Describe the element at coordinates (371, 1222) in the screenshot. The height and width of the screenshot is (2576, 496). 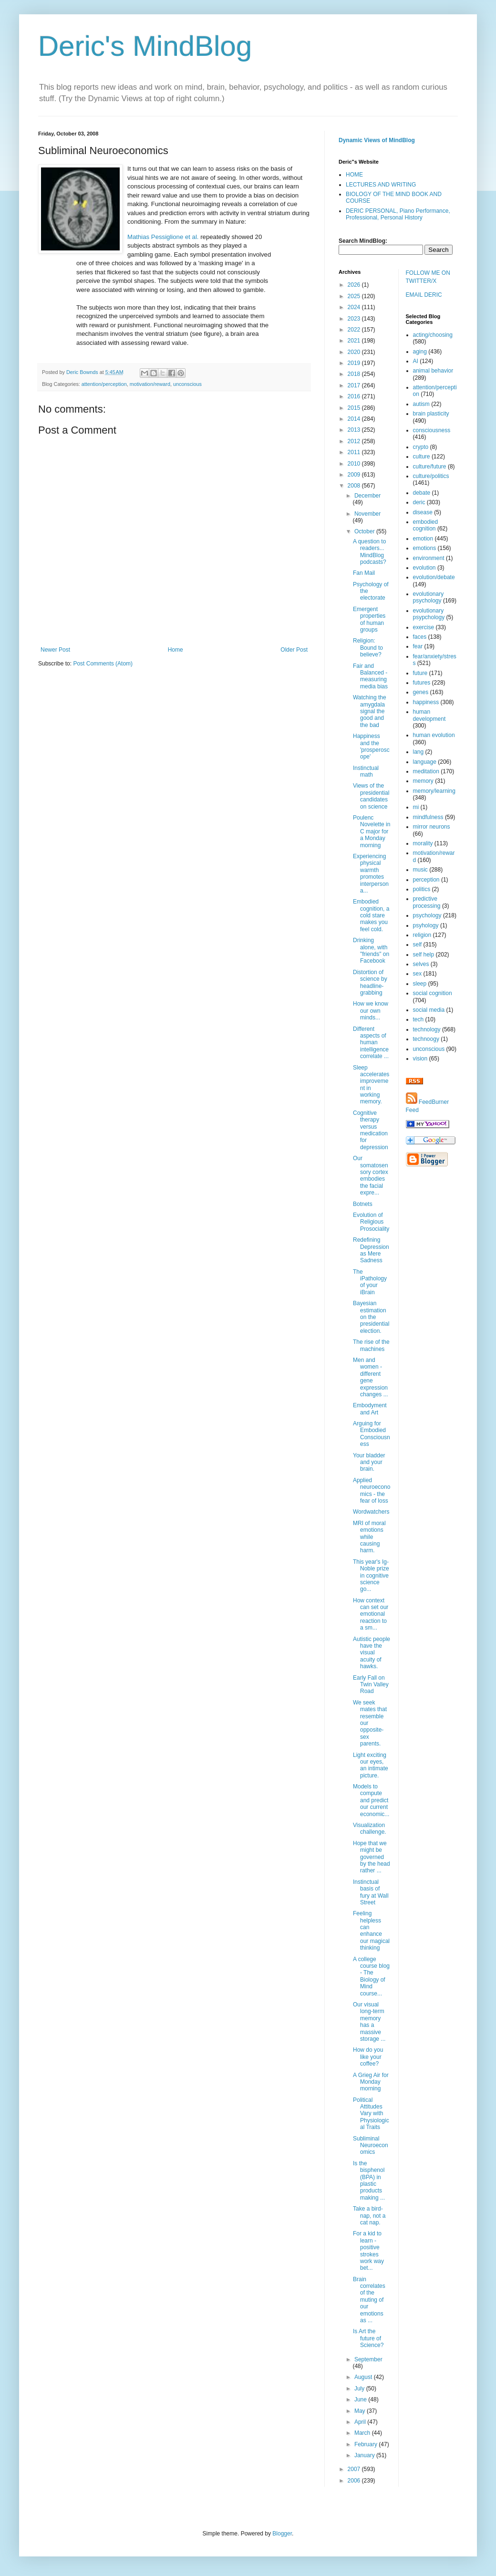
I see `Evolution of Religious Prosociality` at that location.